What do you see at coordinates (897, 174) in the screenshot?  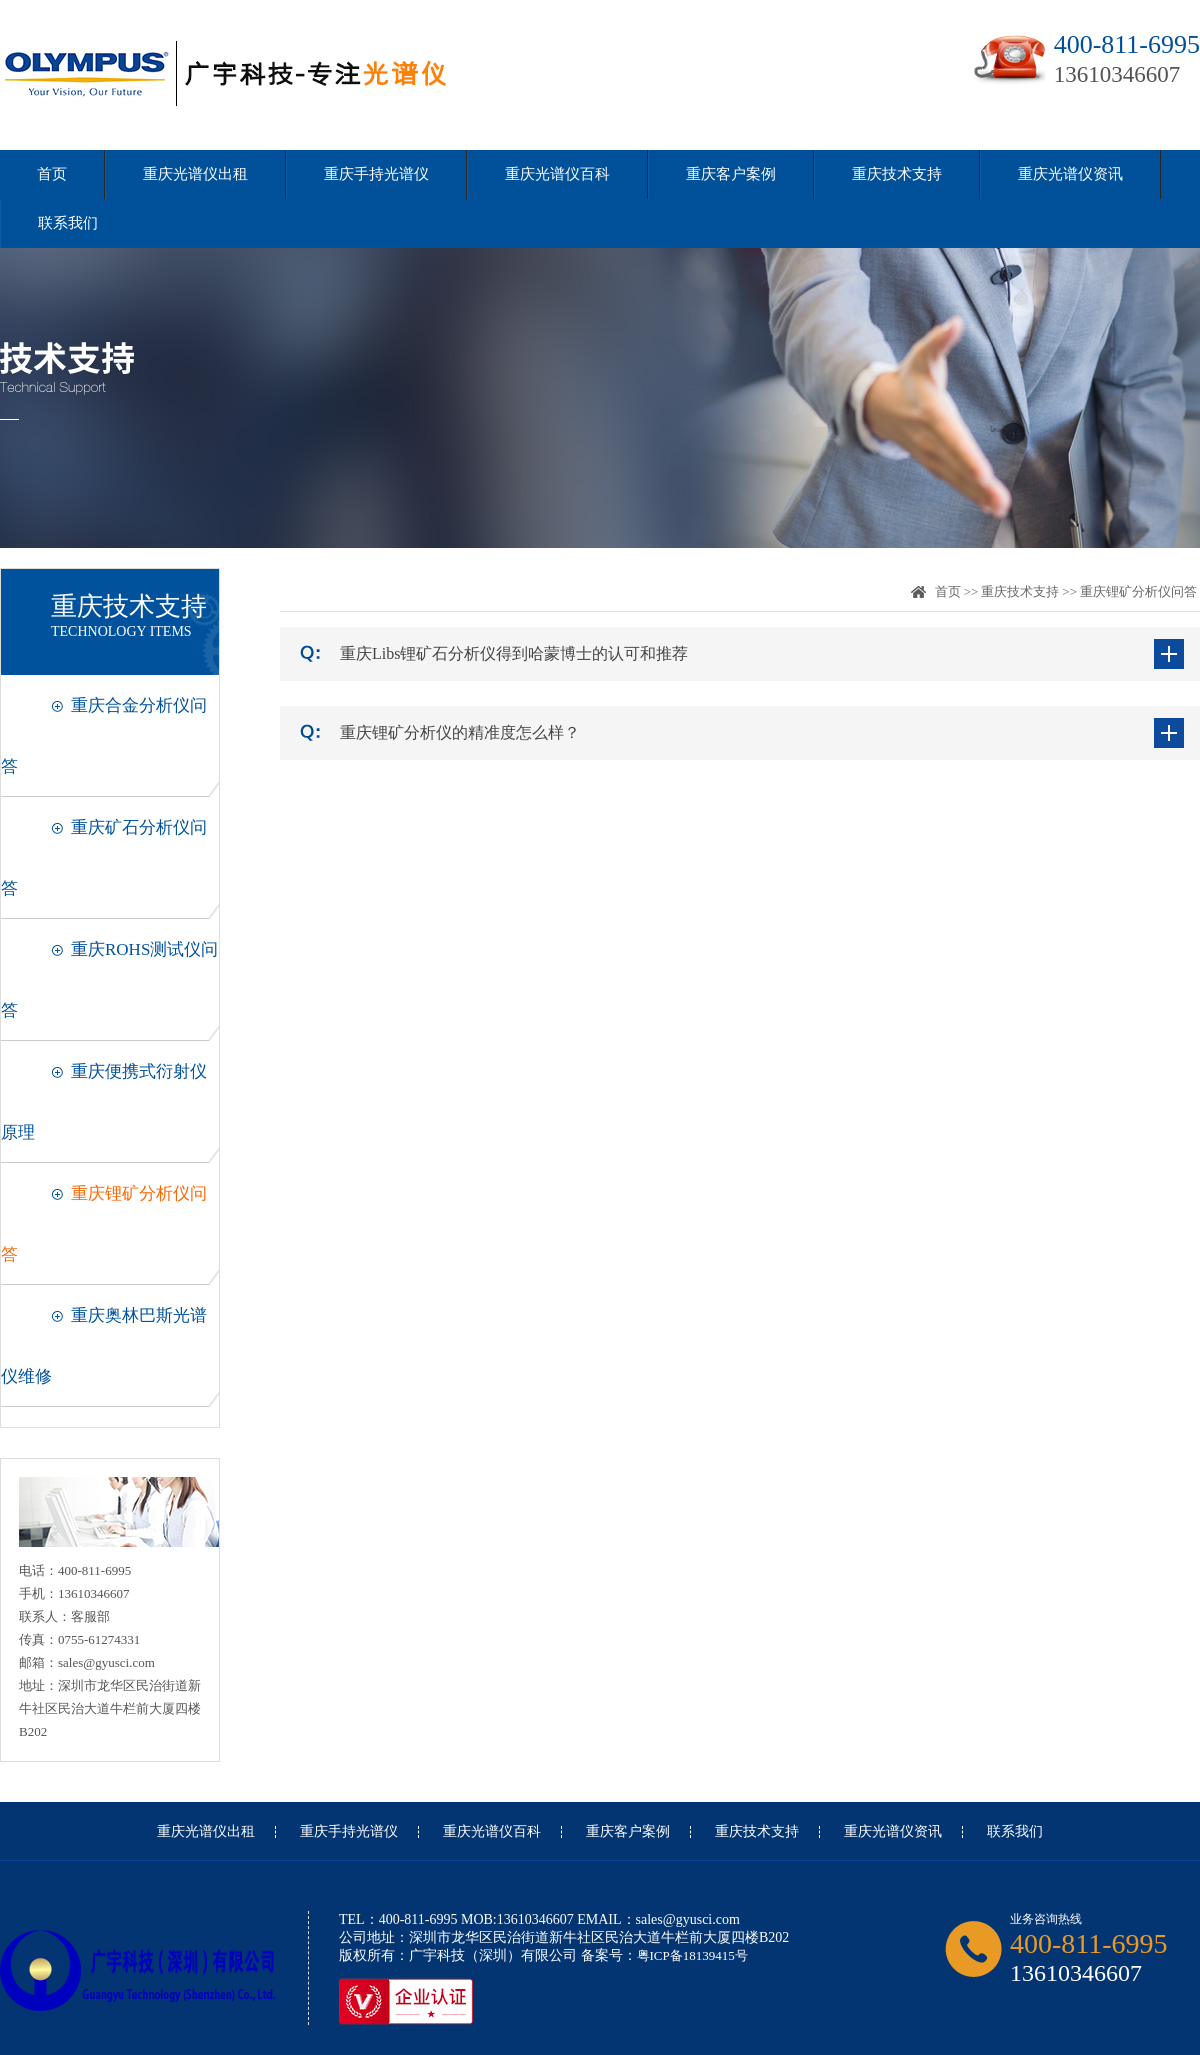 I see `重庆技术支持` at bounding box center [897, 174].